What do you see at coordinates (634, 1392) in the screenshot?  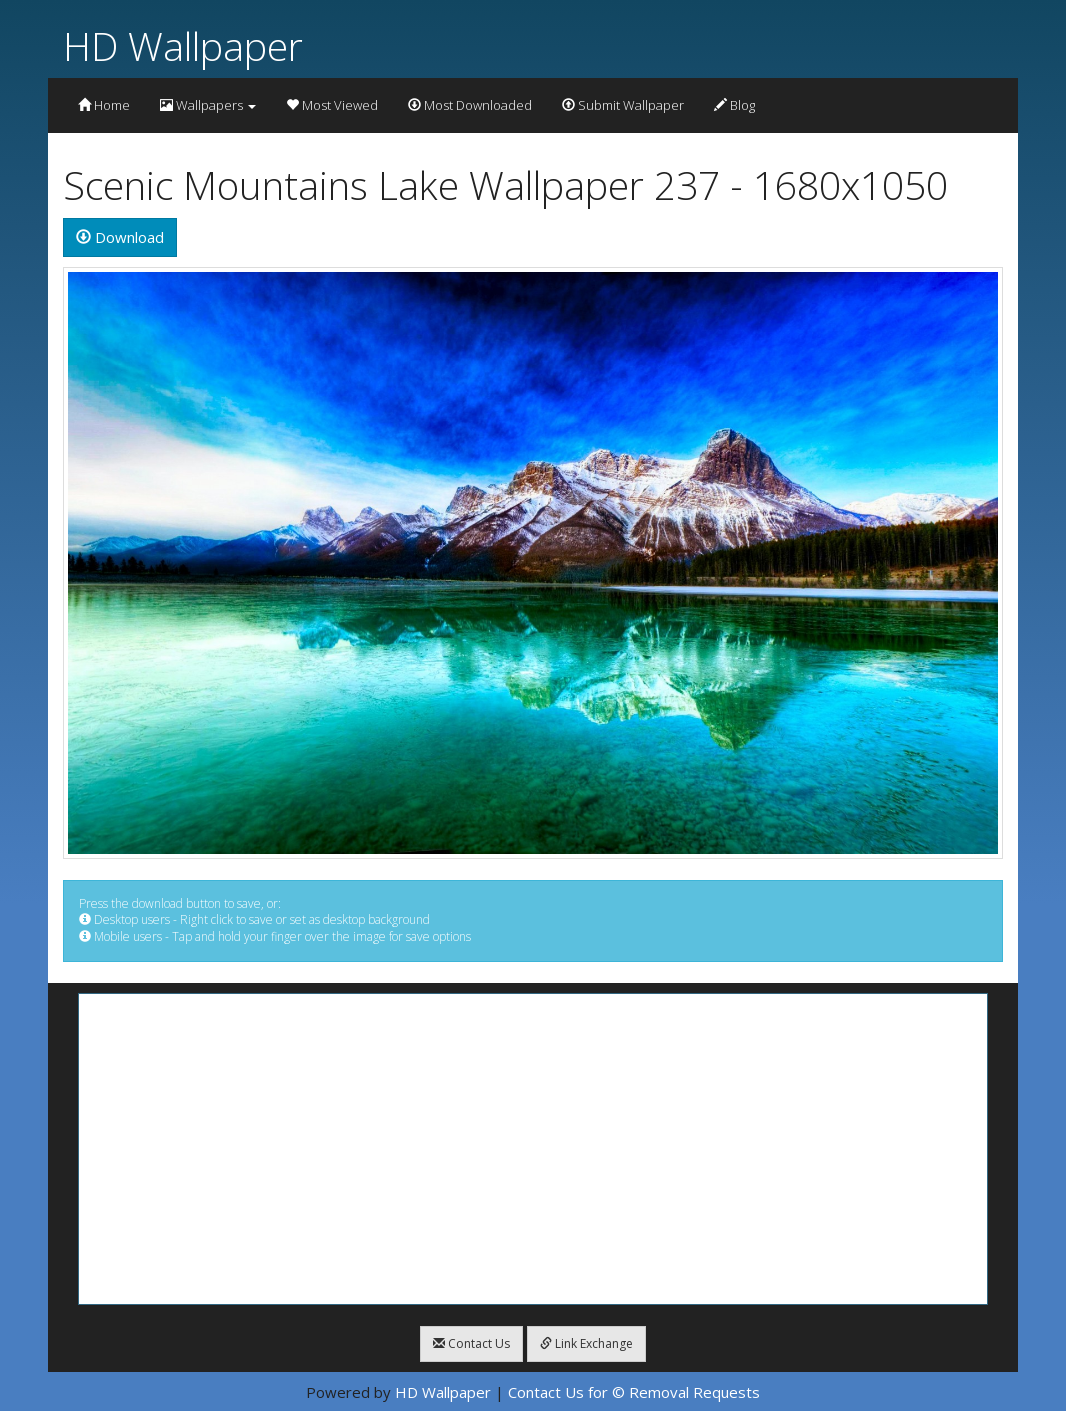 I see `Contact Us for © Removal Requests` at bounding box center [634, 1392].